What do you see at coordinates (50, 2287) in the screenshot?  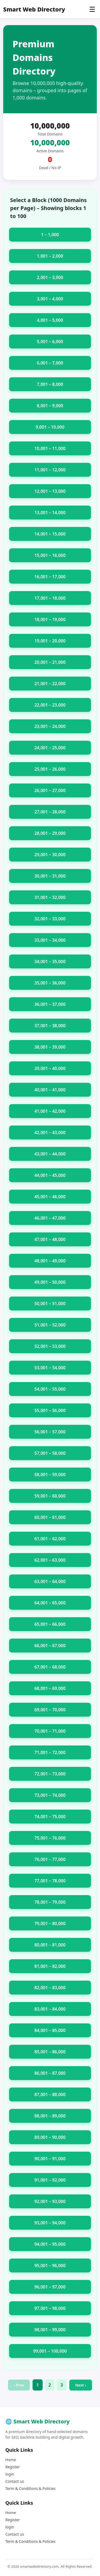 I see `96,001 – 97,000` at bounding box center [50, 2287].